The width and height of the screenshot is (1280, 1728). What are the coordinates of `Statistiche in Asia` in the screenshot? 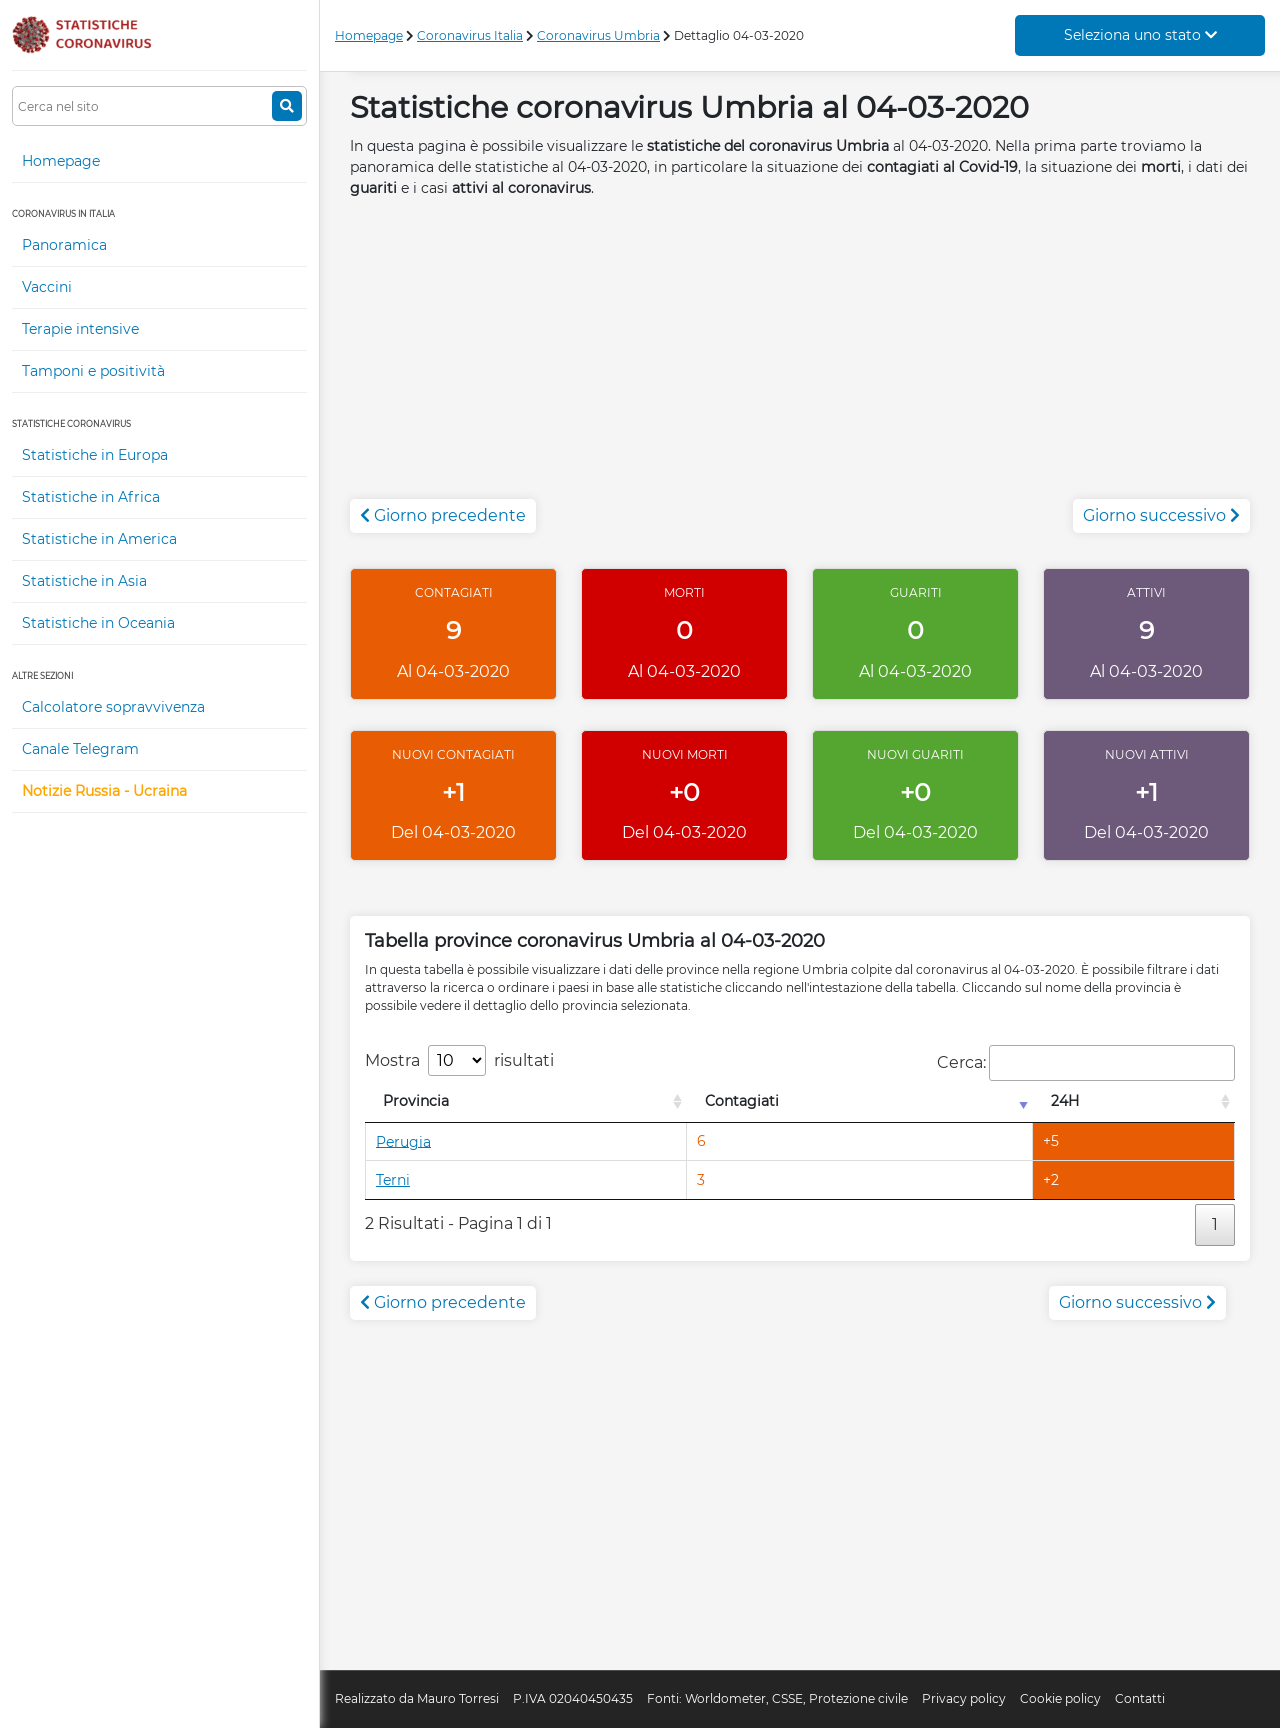 It's located at (84, 581).